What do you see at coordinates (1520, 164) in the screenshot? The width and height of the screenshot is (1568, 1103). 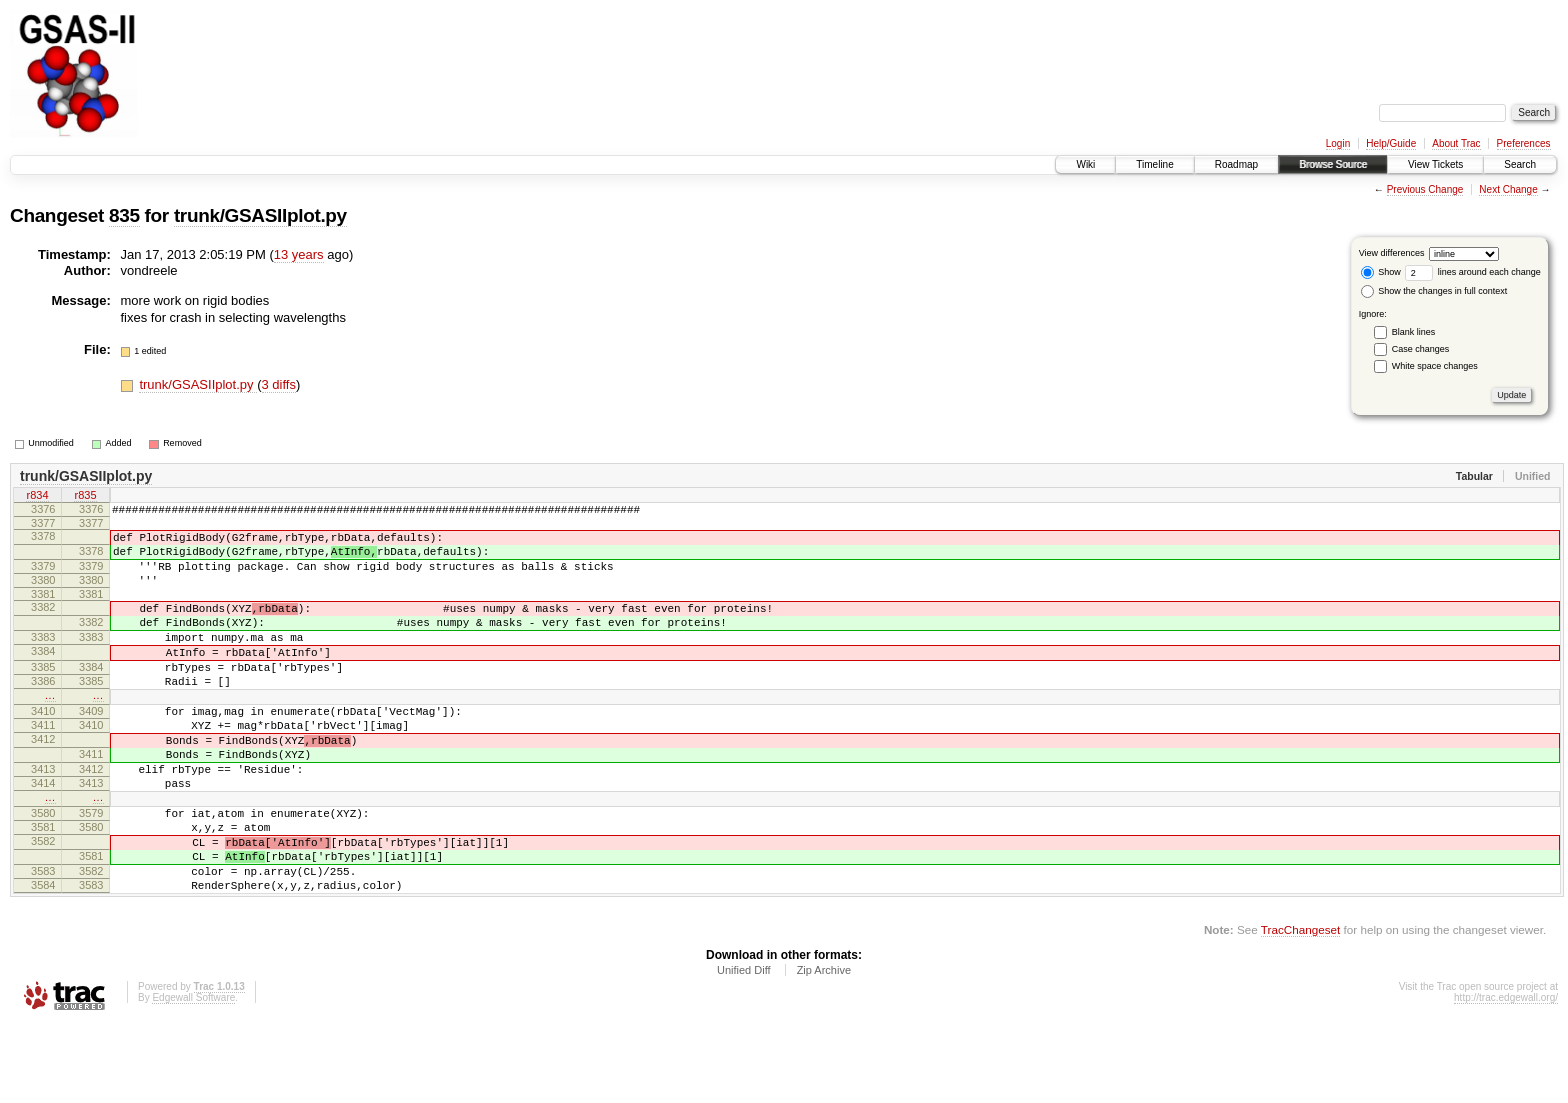 I see `Search` at bounding box center [1520, 164].